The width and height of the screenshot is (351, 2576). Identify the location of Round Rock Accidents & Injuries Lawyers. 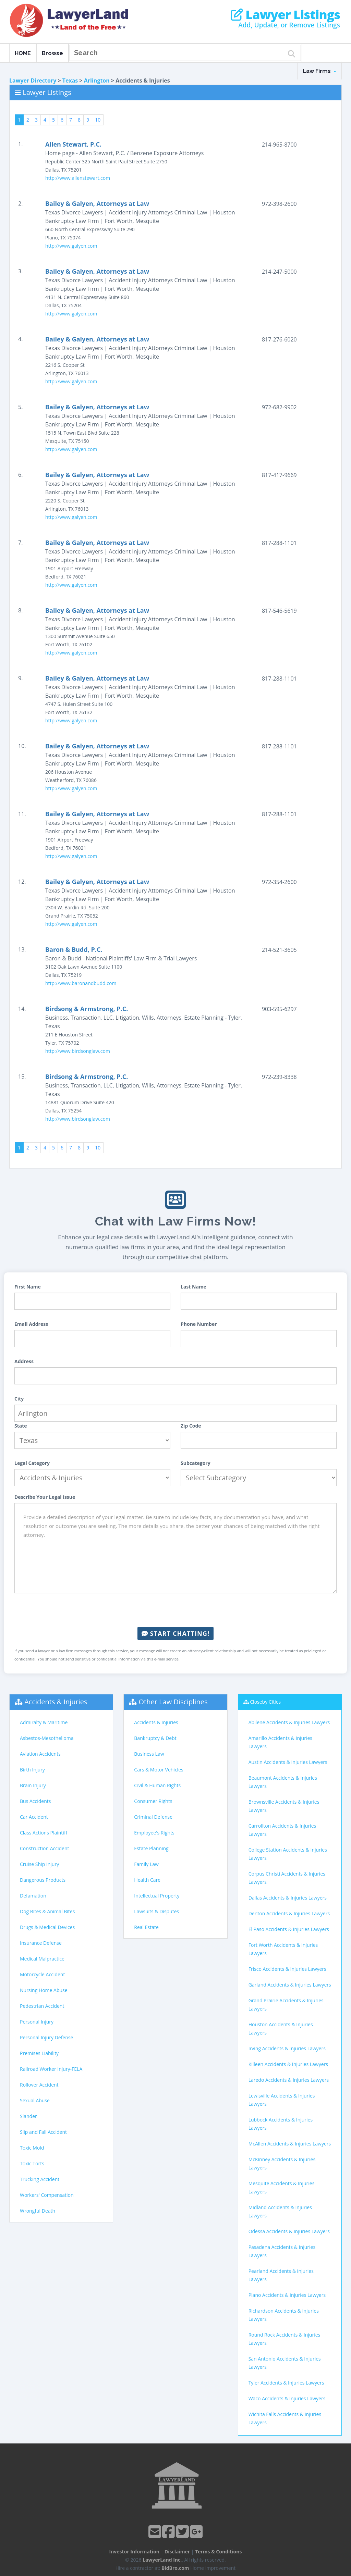
(284, 2338).